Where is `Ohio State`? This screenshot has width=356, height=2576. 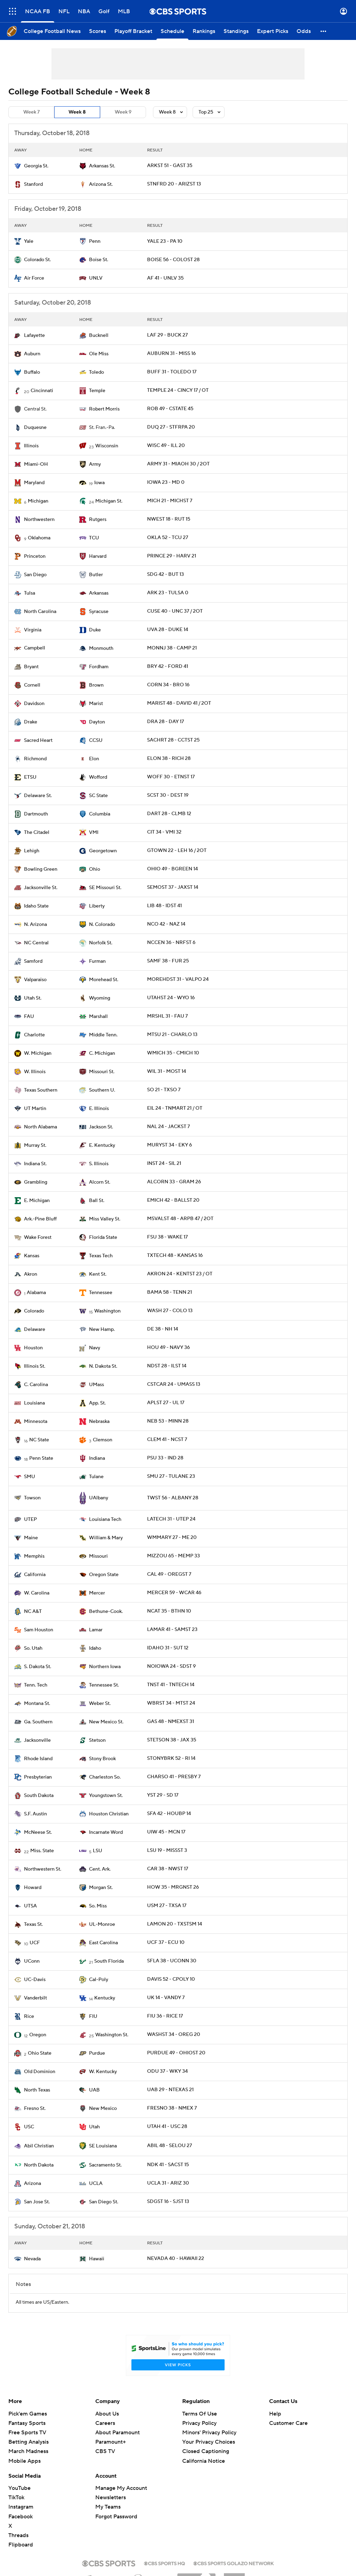
Ohio State is located at coordinates (39, 2053).